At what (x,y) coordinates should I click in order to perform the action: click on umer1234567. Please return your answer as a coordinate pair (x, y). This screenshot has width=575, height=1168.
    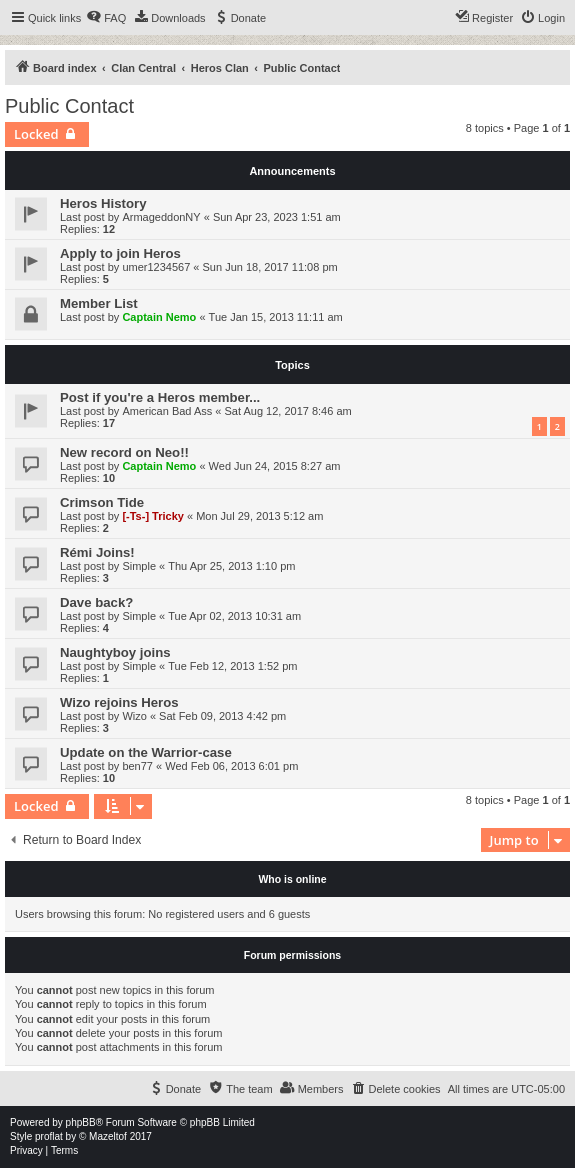
    Looking at the image, I should click on (156, 267).